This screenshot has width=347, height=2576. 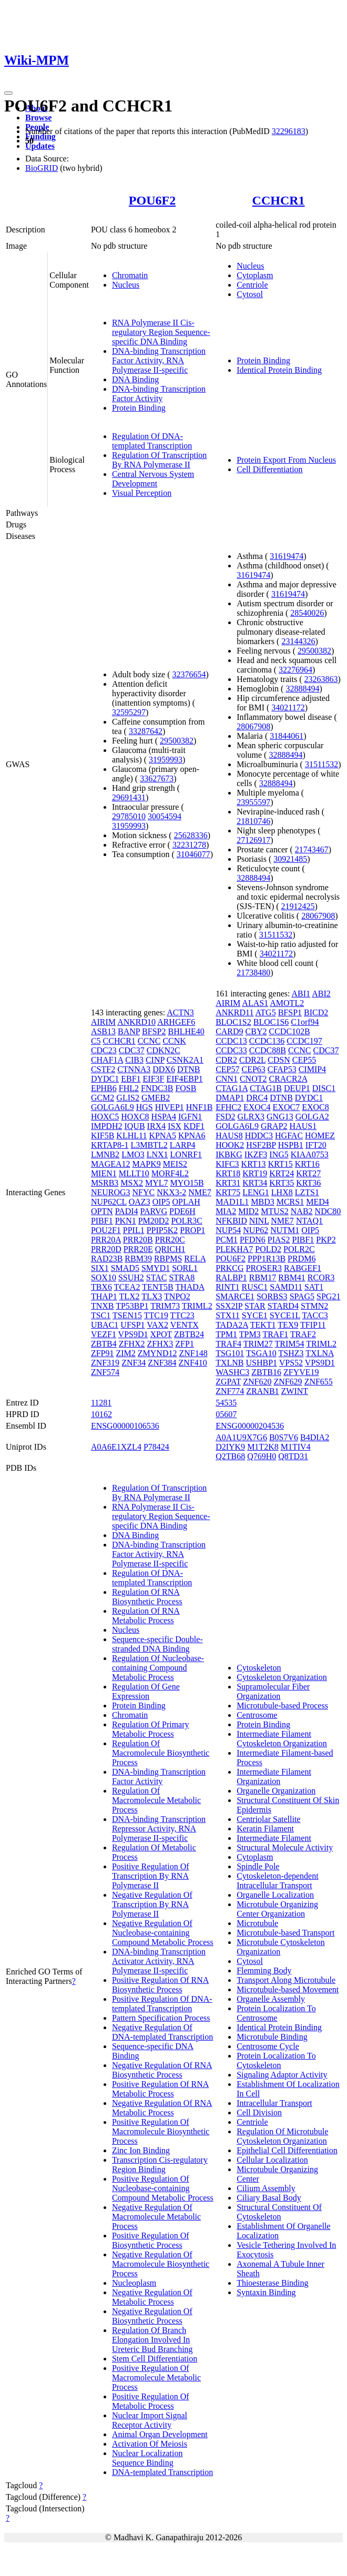 I want to click on SYCE1, so click(x=255, y=1315).